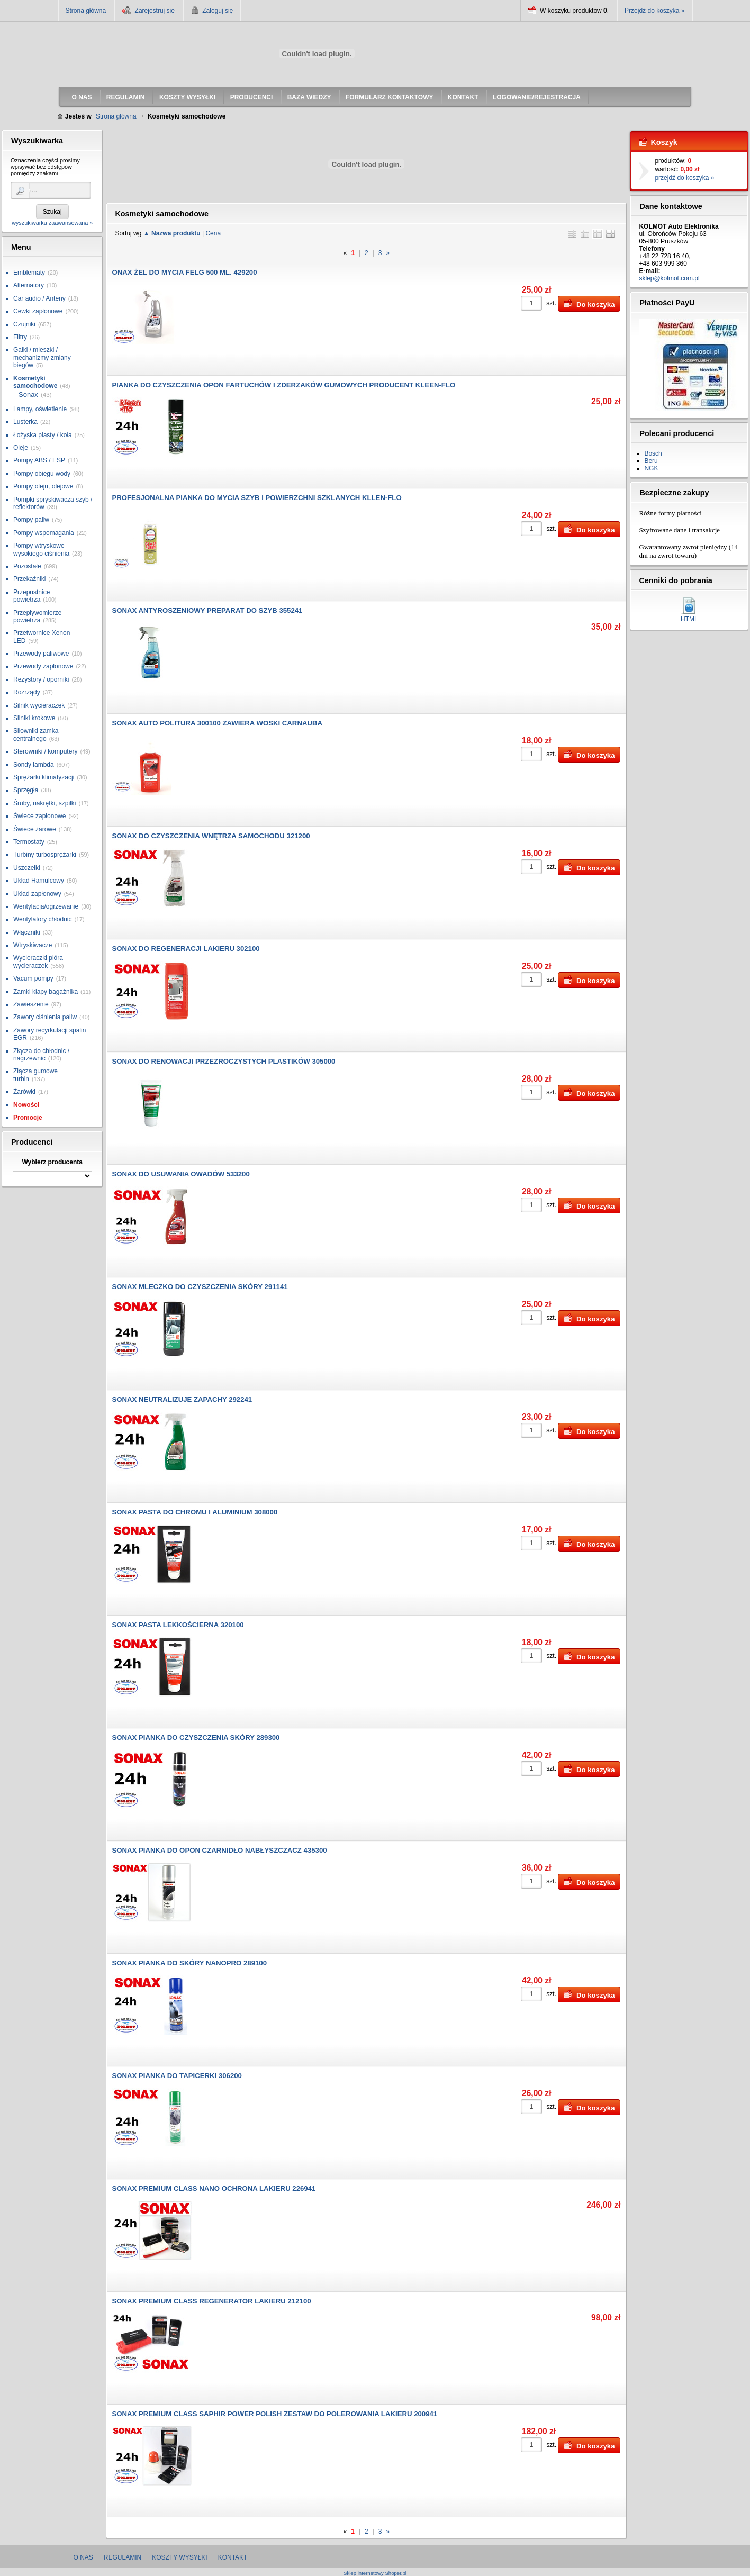 This screenshot has height=2576, width=750. What do you see at coordinates (34, 829) in the screenshot?
I see `Świece żarowe` at bounding box center [34, 829].